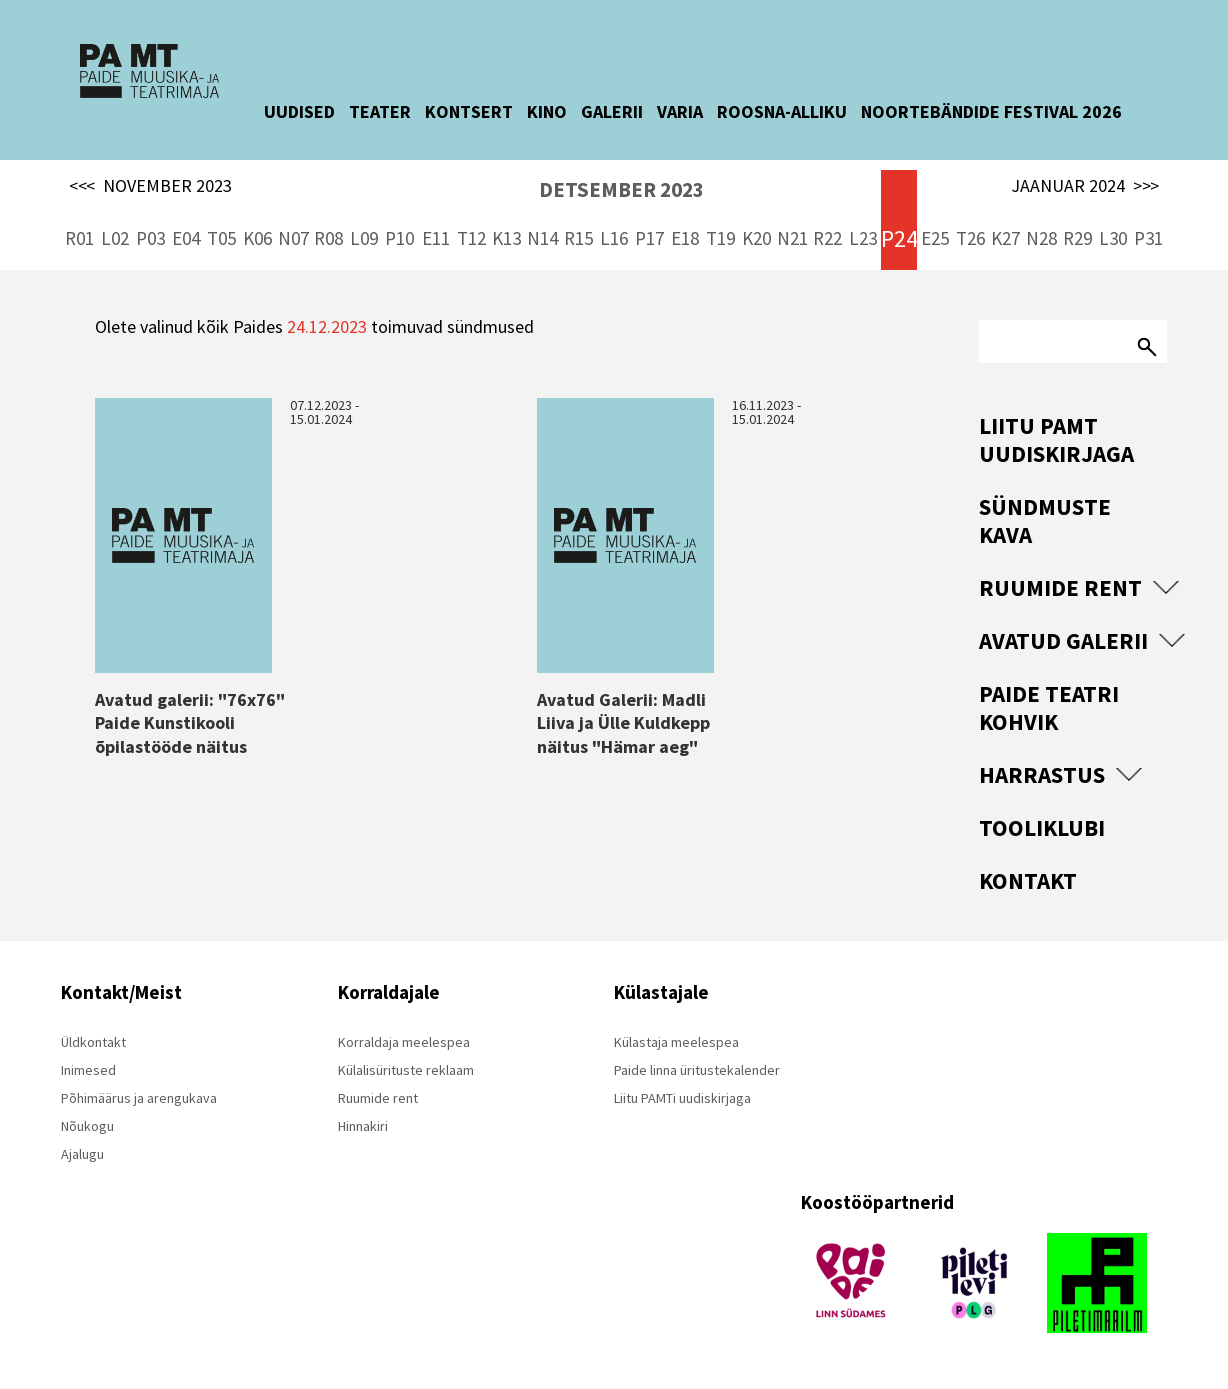 This screenshot has width=1228, height=1389. I want to click on Nõukogu, so click(87, 1126).